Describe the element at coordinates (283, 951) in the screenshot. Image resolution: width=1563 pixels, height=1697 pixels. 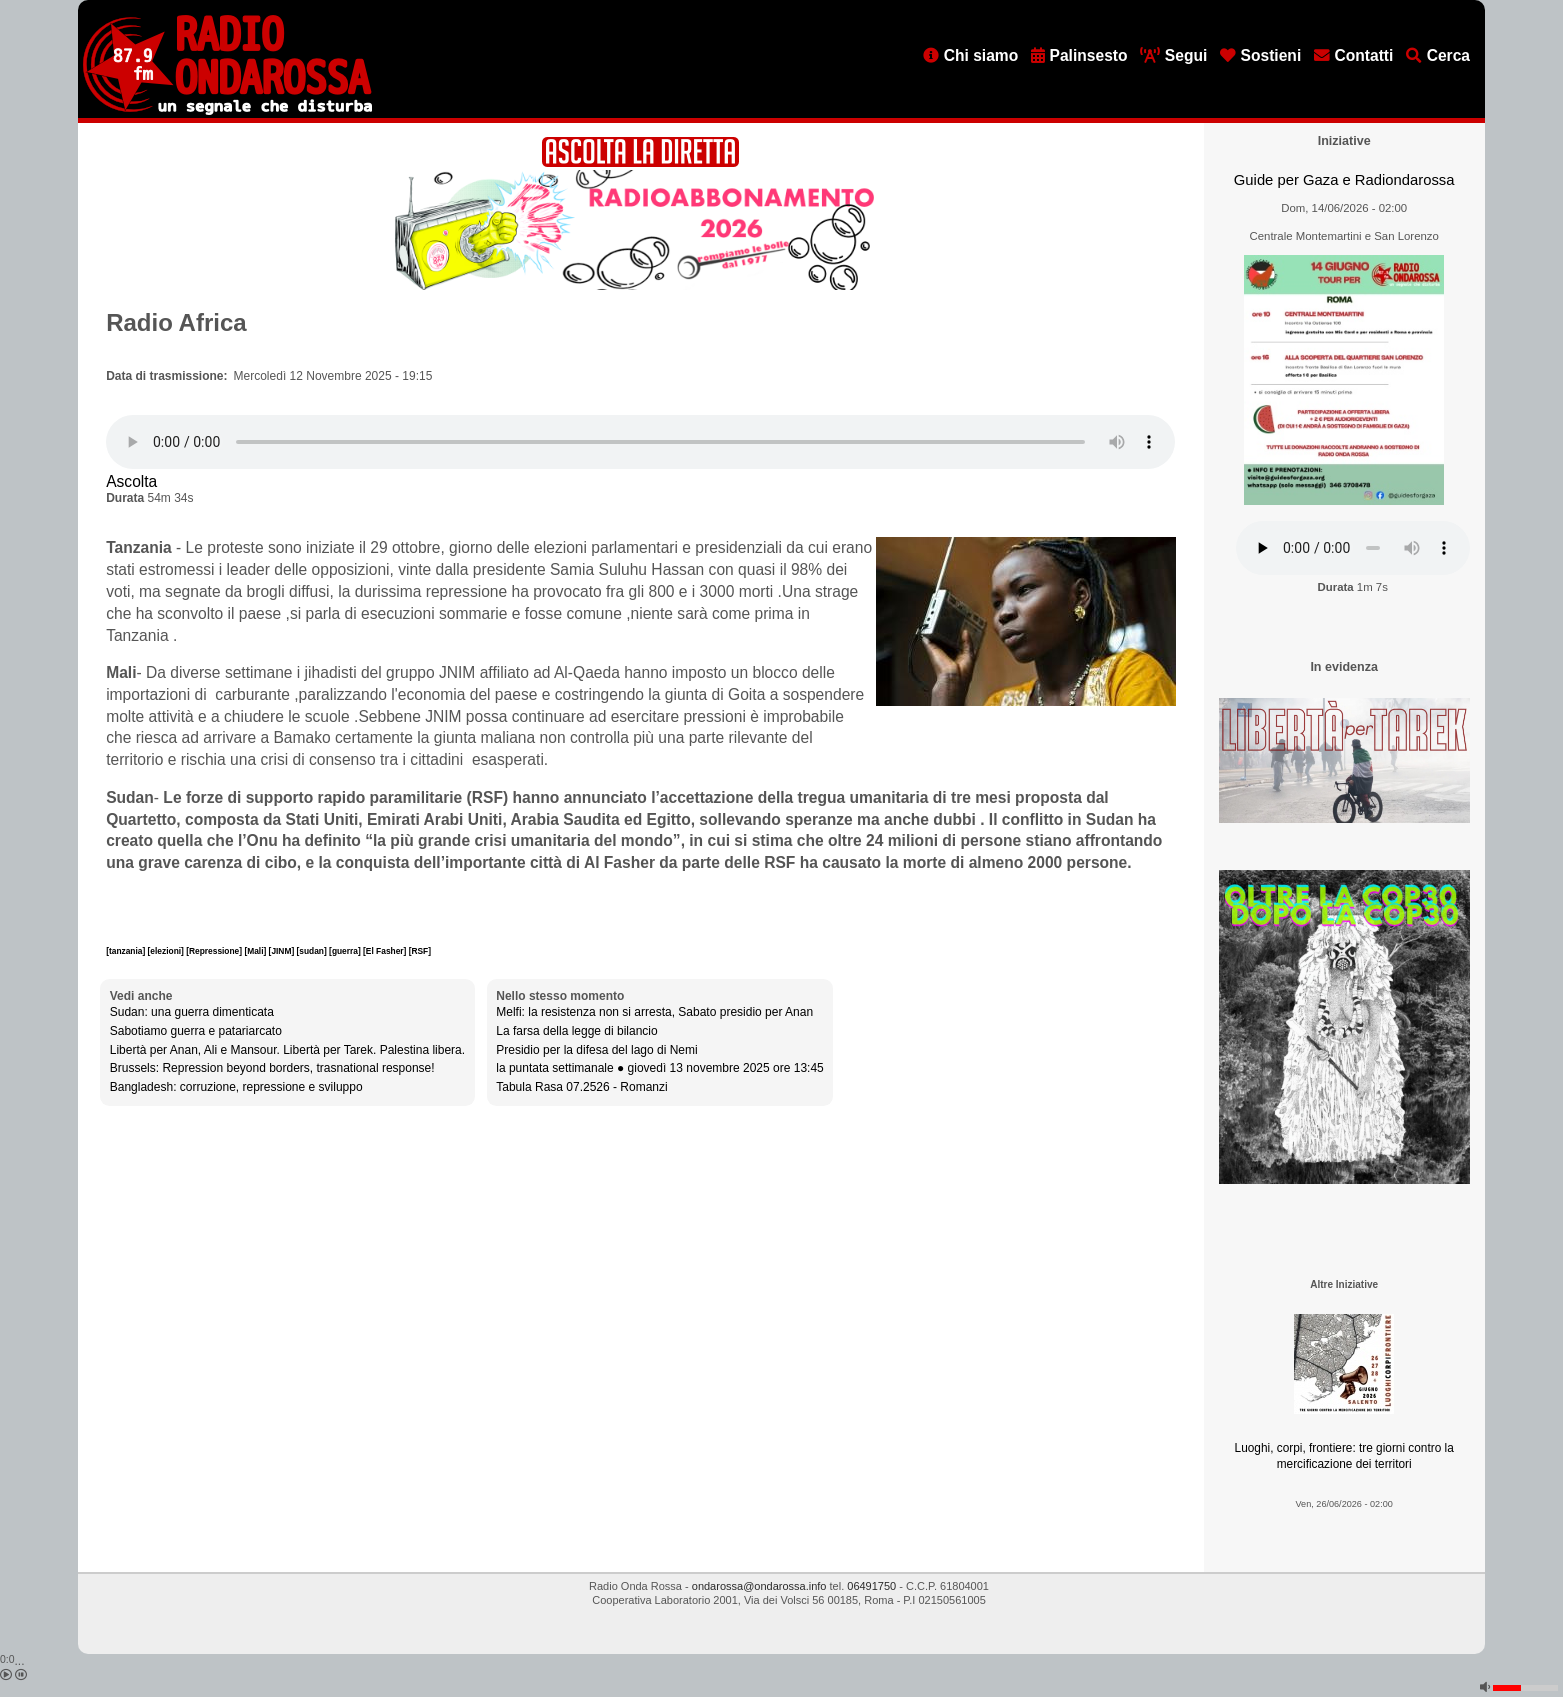
I see `[JINM]` at that location.